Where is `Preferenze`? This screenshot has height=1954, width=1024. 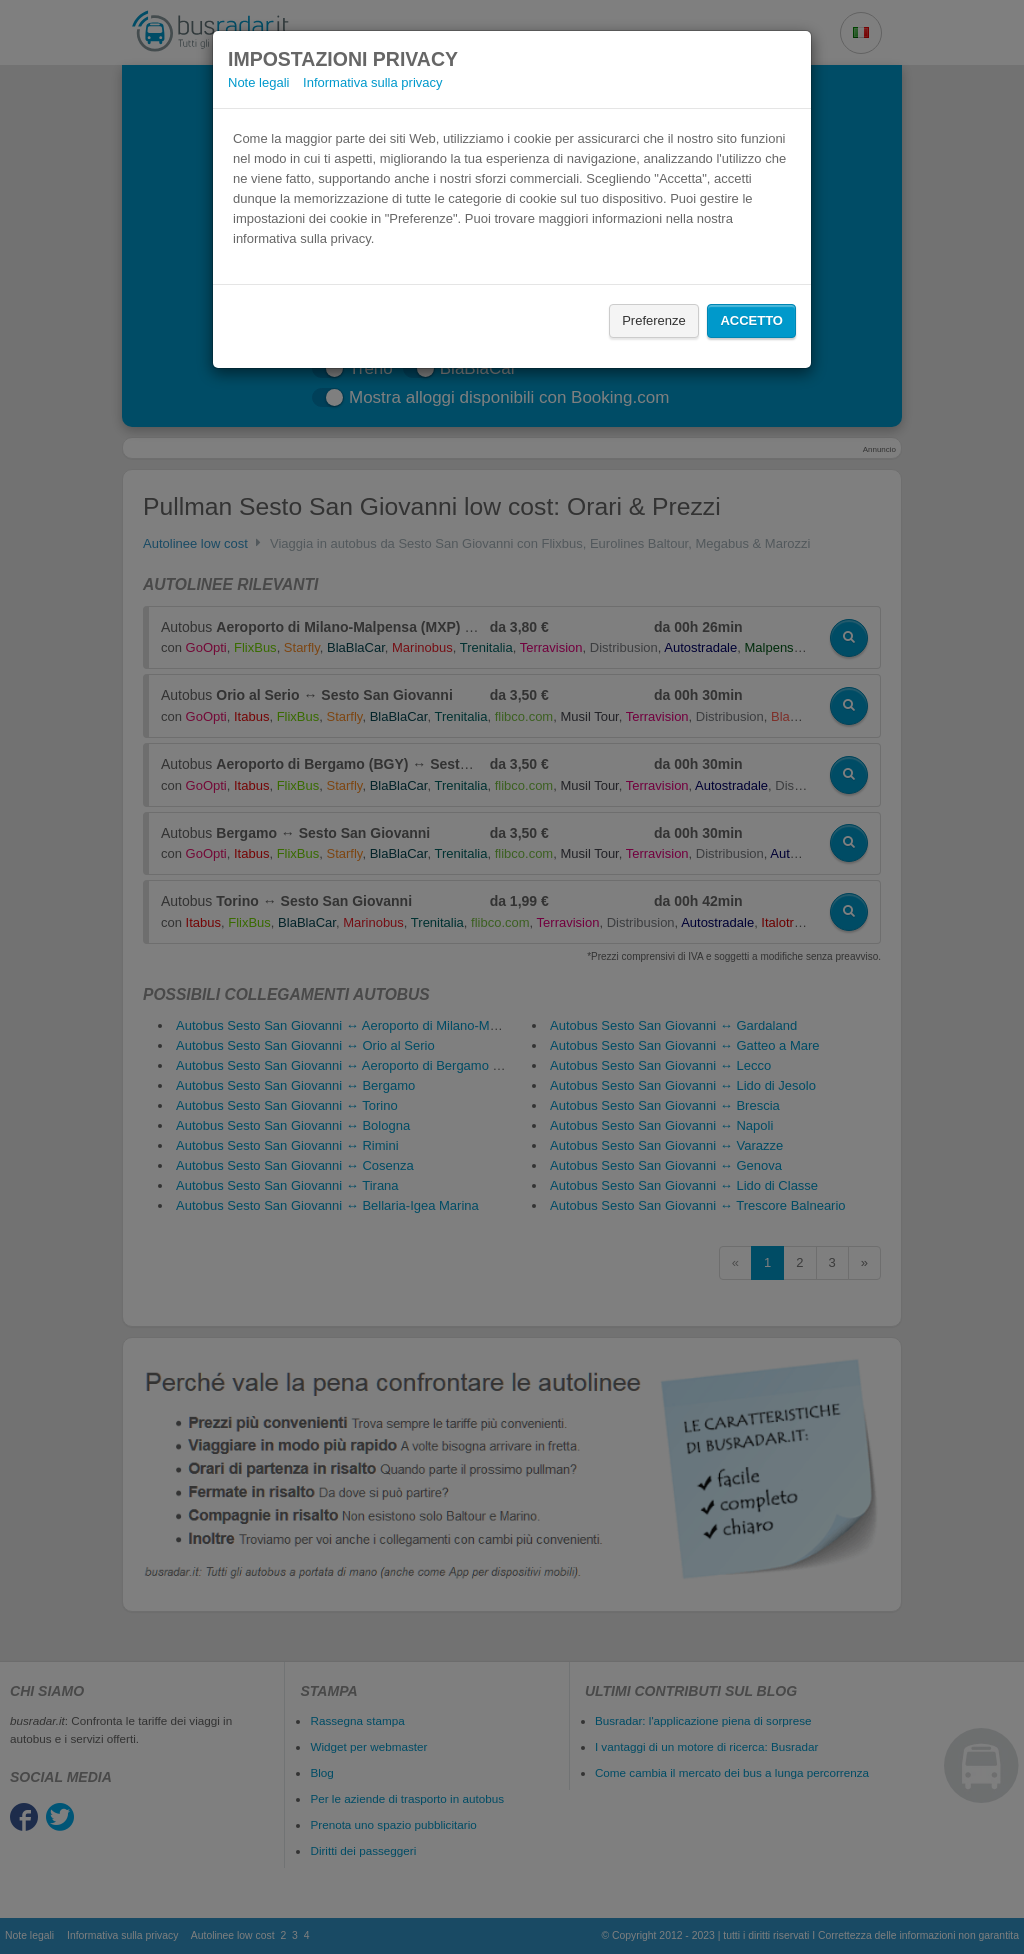
Preferenze is located at coordinates (654, 320).